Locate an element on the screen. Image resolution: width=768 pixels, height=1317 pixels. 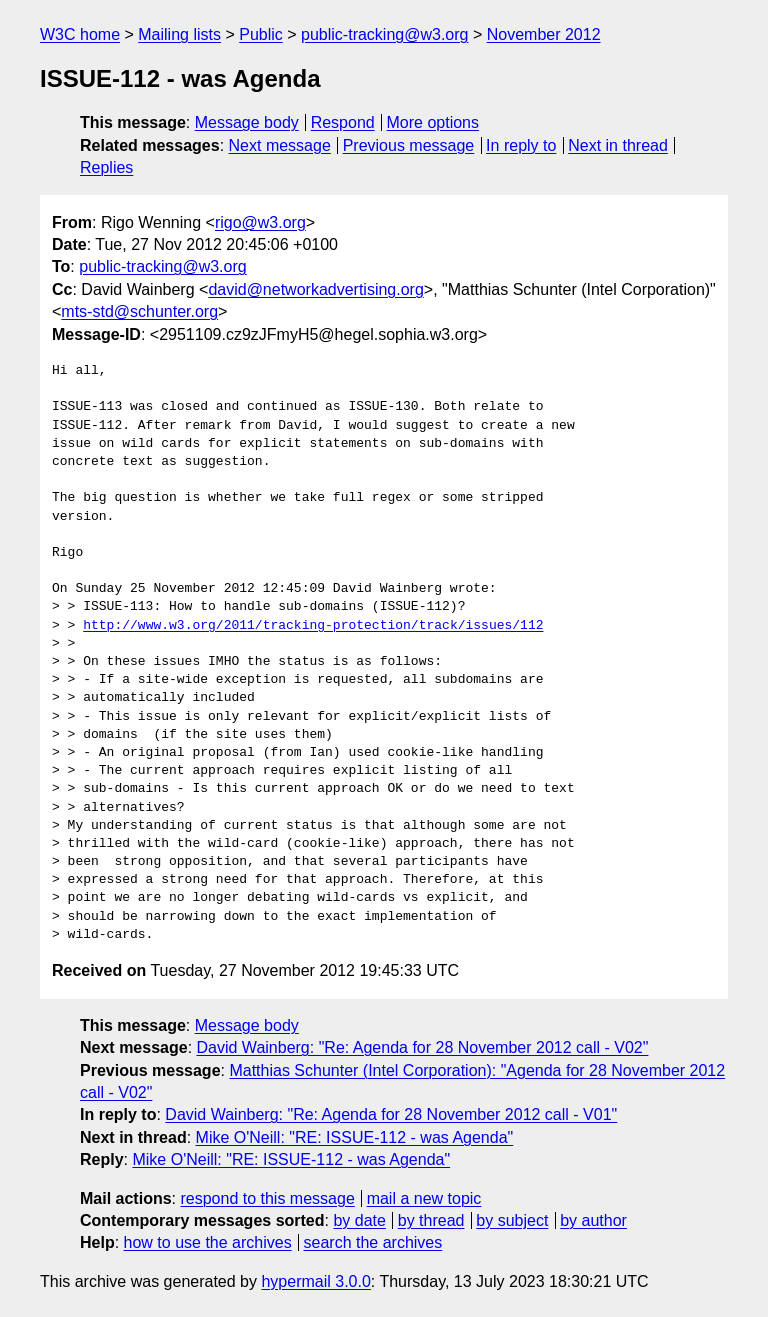
Mailing lists is located at coordinates (179, 34).